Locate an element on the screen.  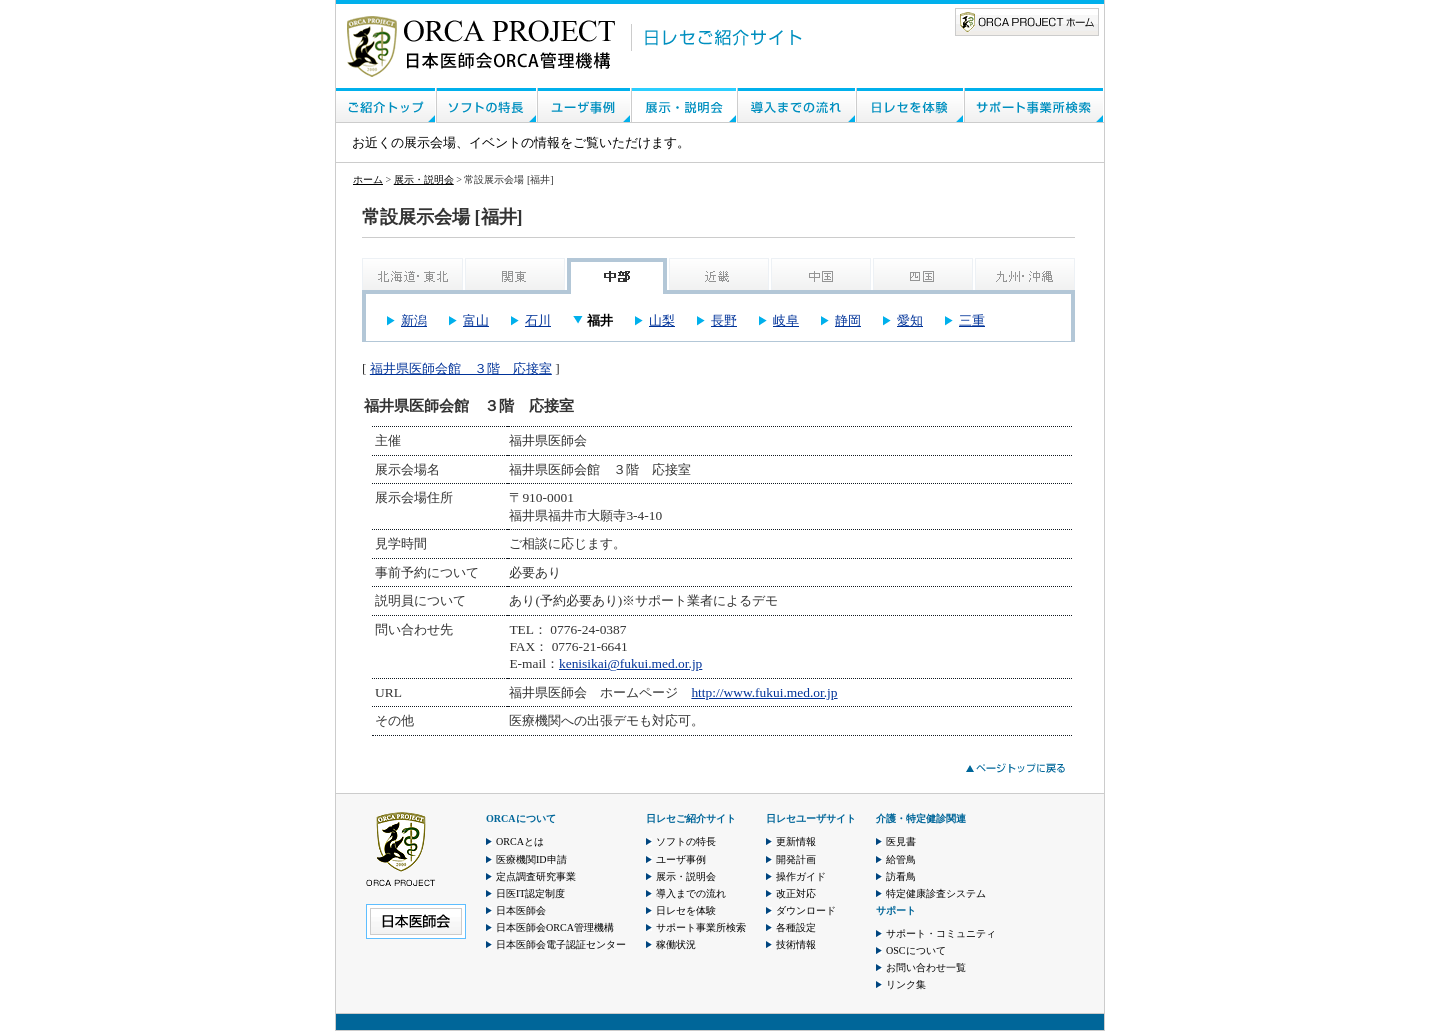
ユーザ事例 is located at coordinates (681, 859).